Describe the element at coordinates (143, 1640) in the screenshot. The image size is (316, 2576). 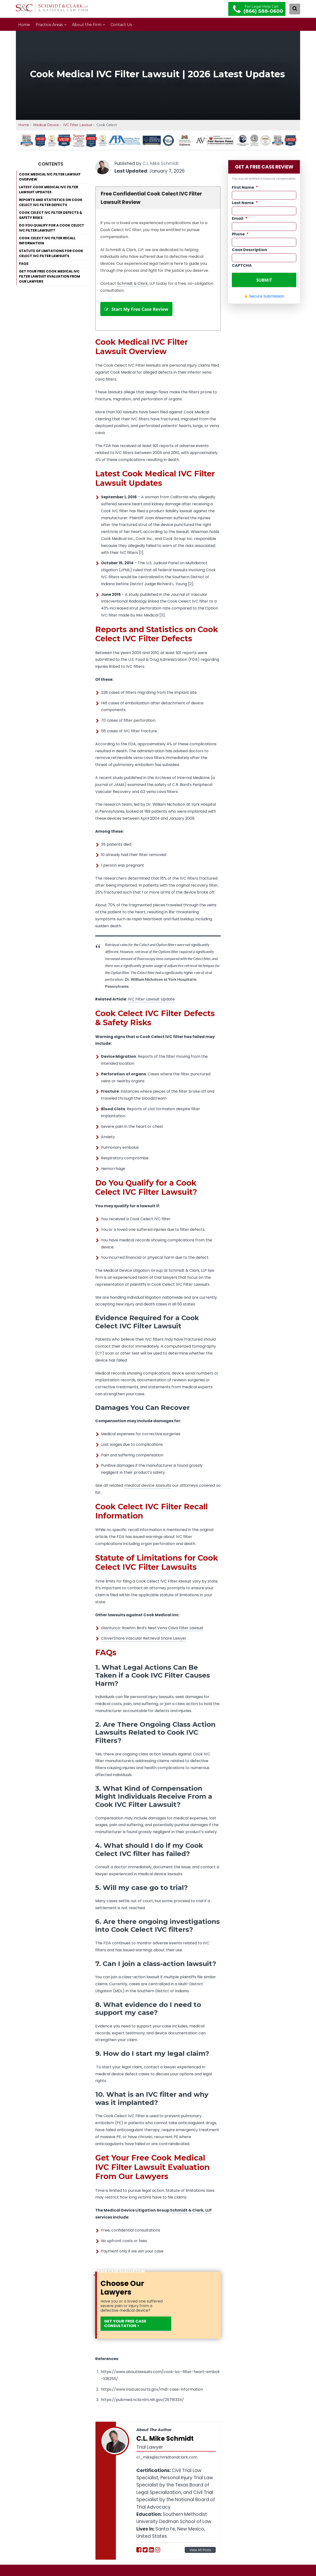
I see `CloverSnare Vascular Retrieval Snare Lawyer` at that location.